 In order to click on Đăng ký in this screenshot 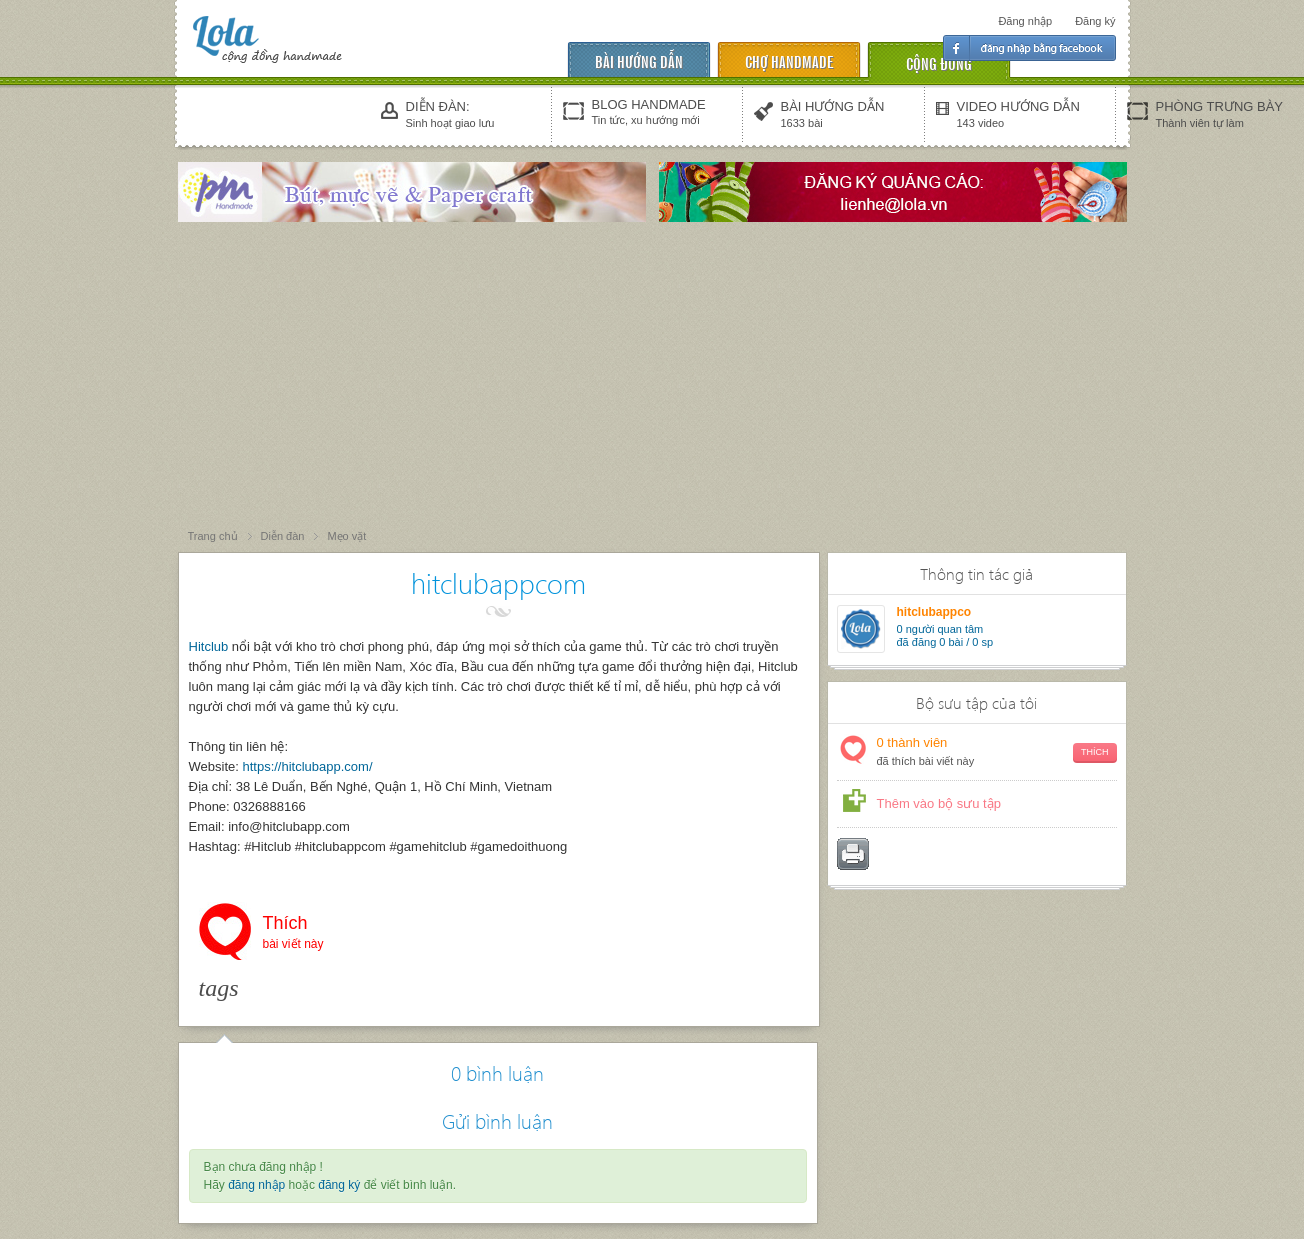, I will do `click(1095, 21)`.